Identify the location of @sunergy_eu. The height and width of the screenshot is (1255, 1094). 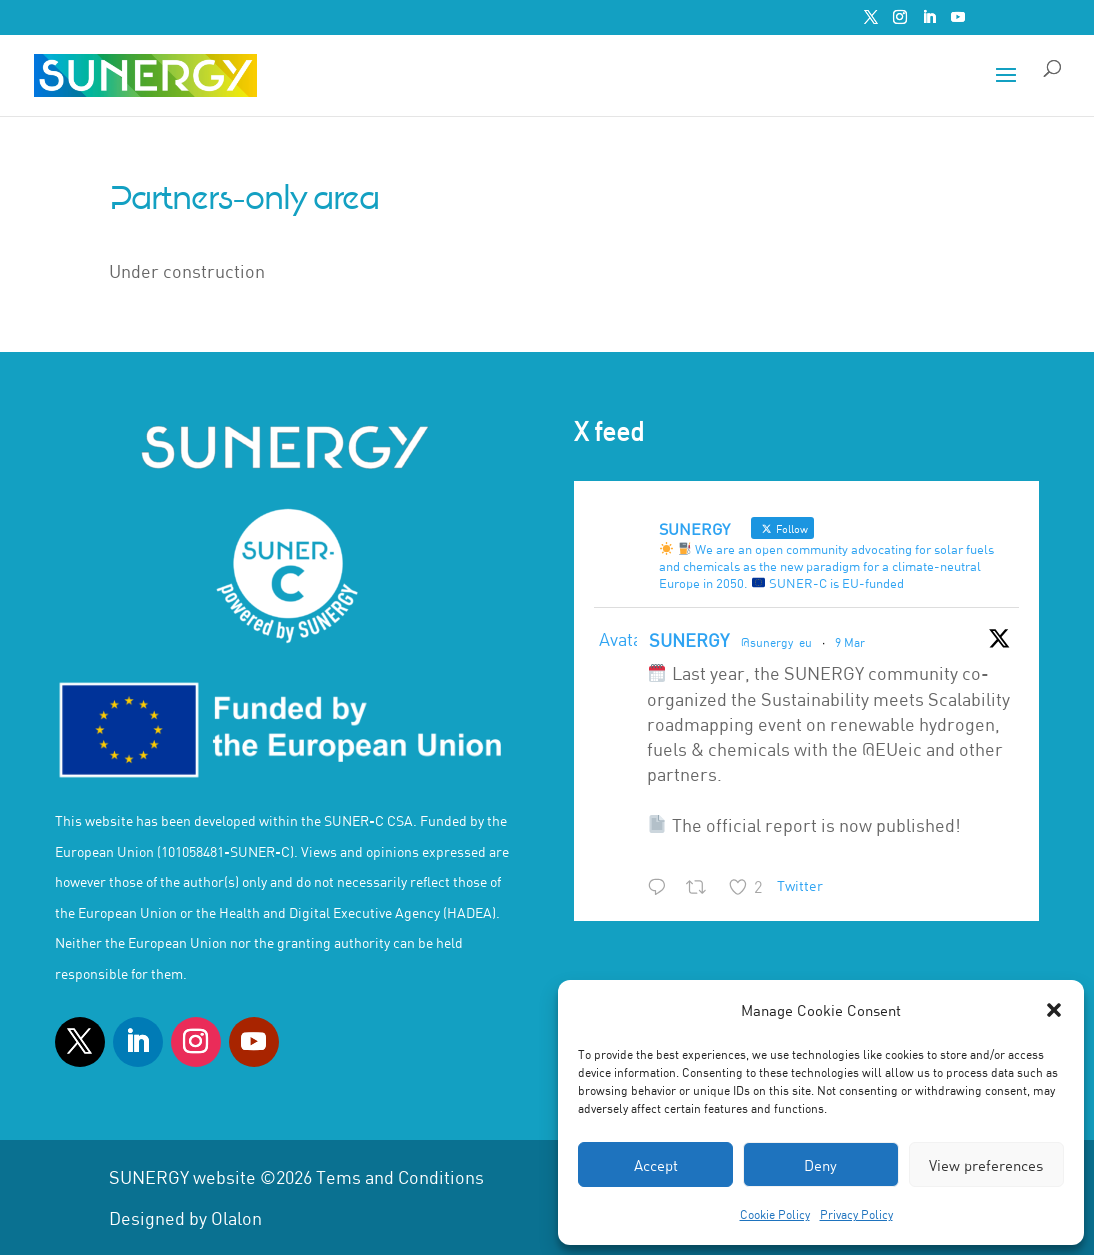
(776, 642).